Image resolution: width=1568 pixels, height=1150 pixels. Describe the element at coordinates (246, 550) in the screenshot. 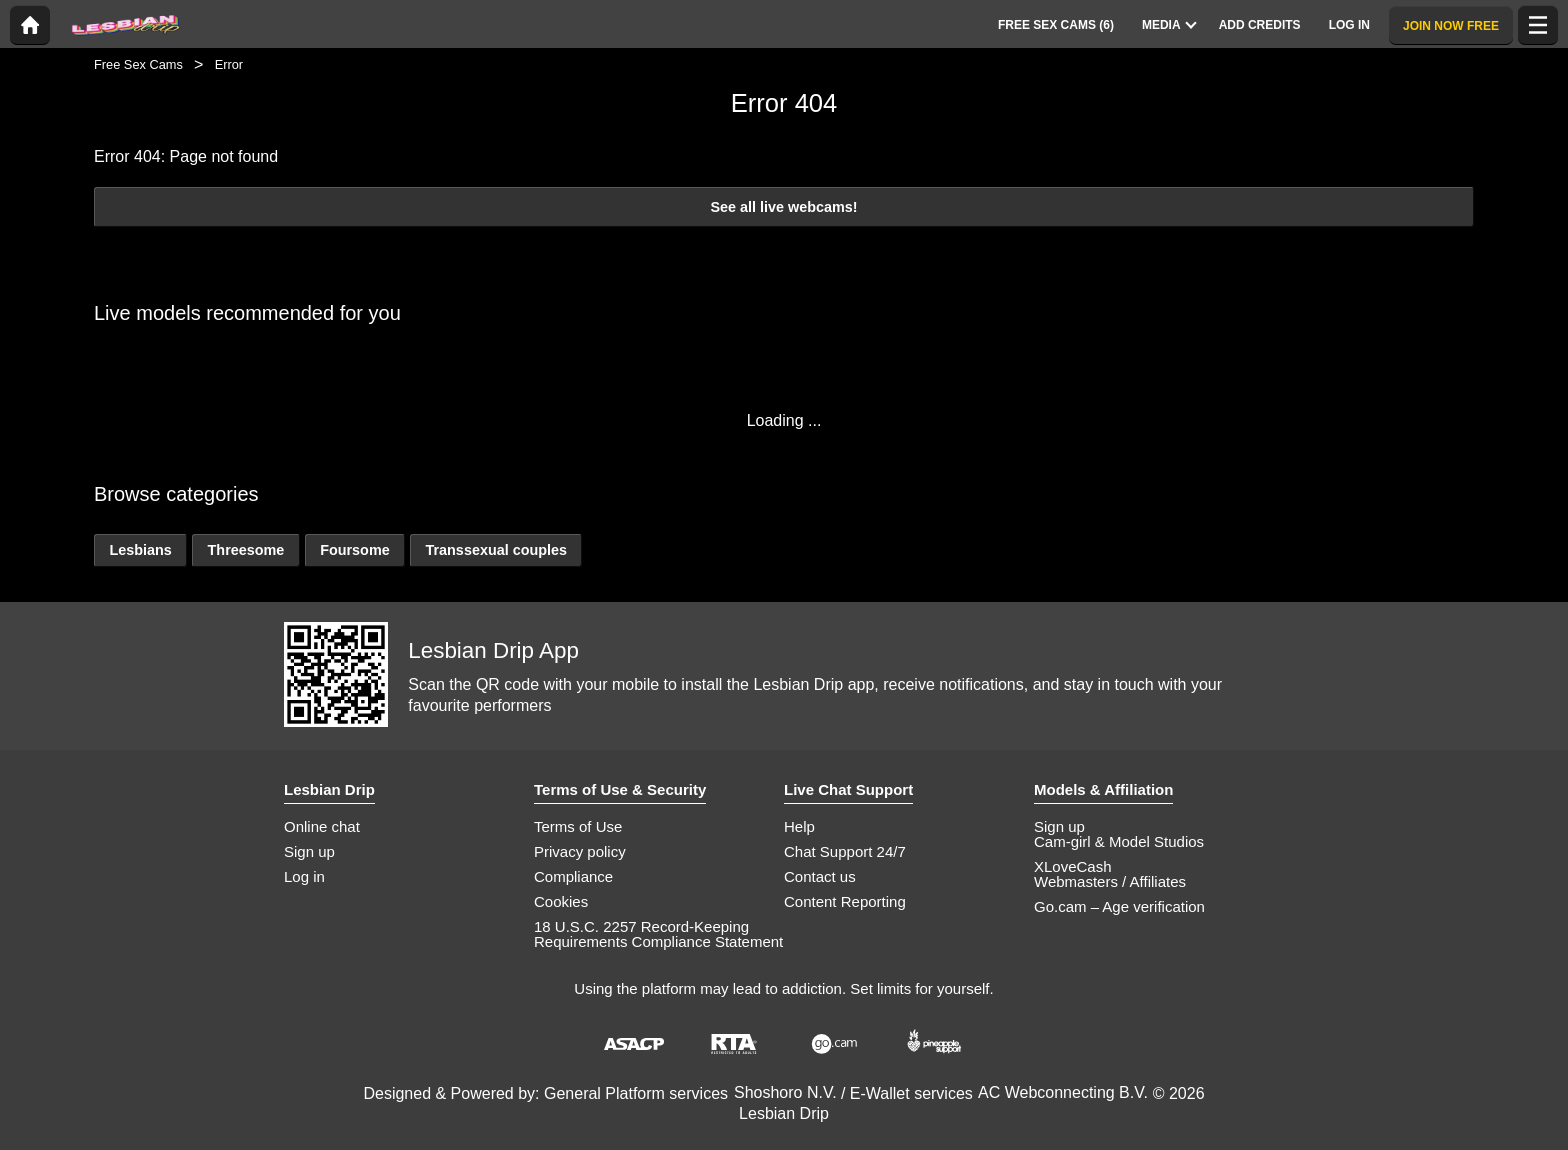

I see `Threesome` at that location.